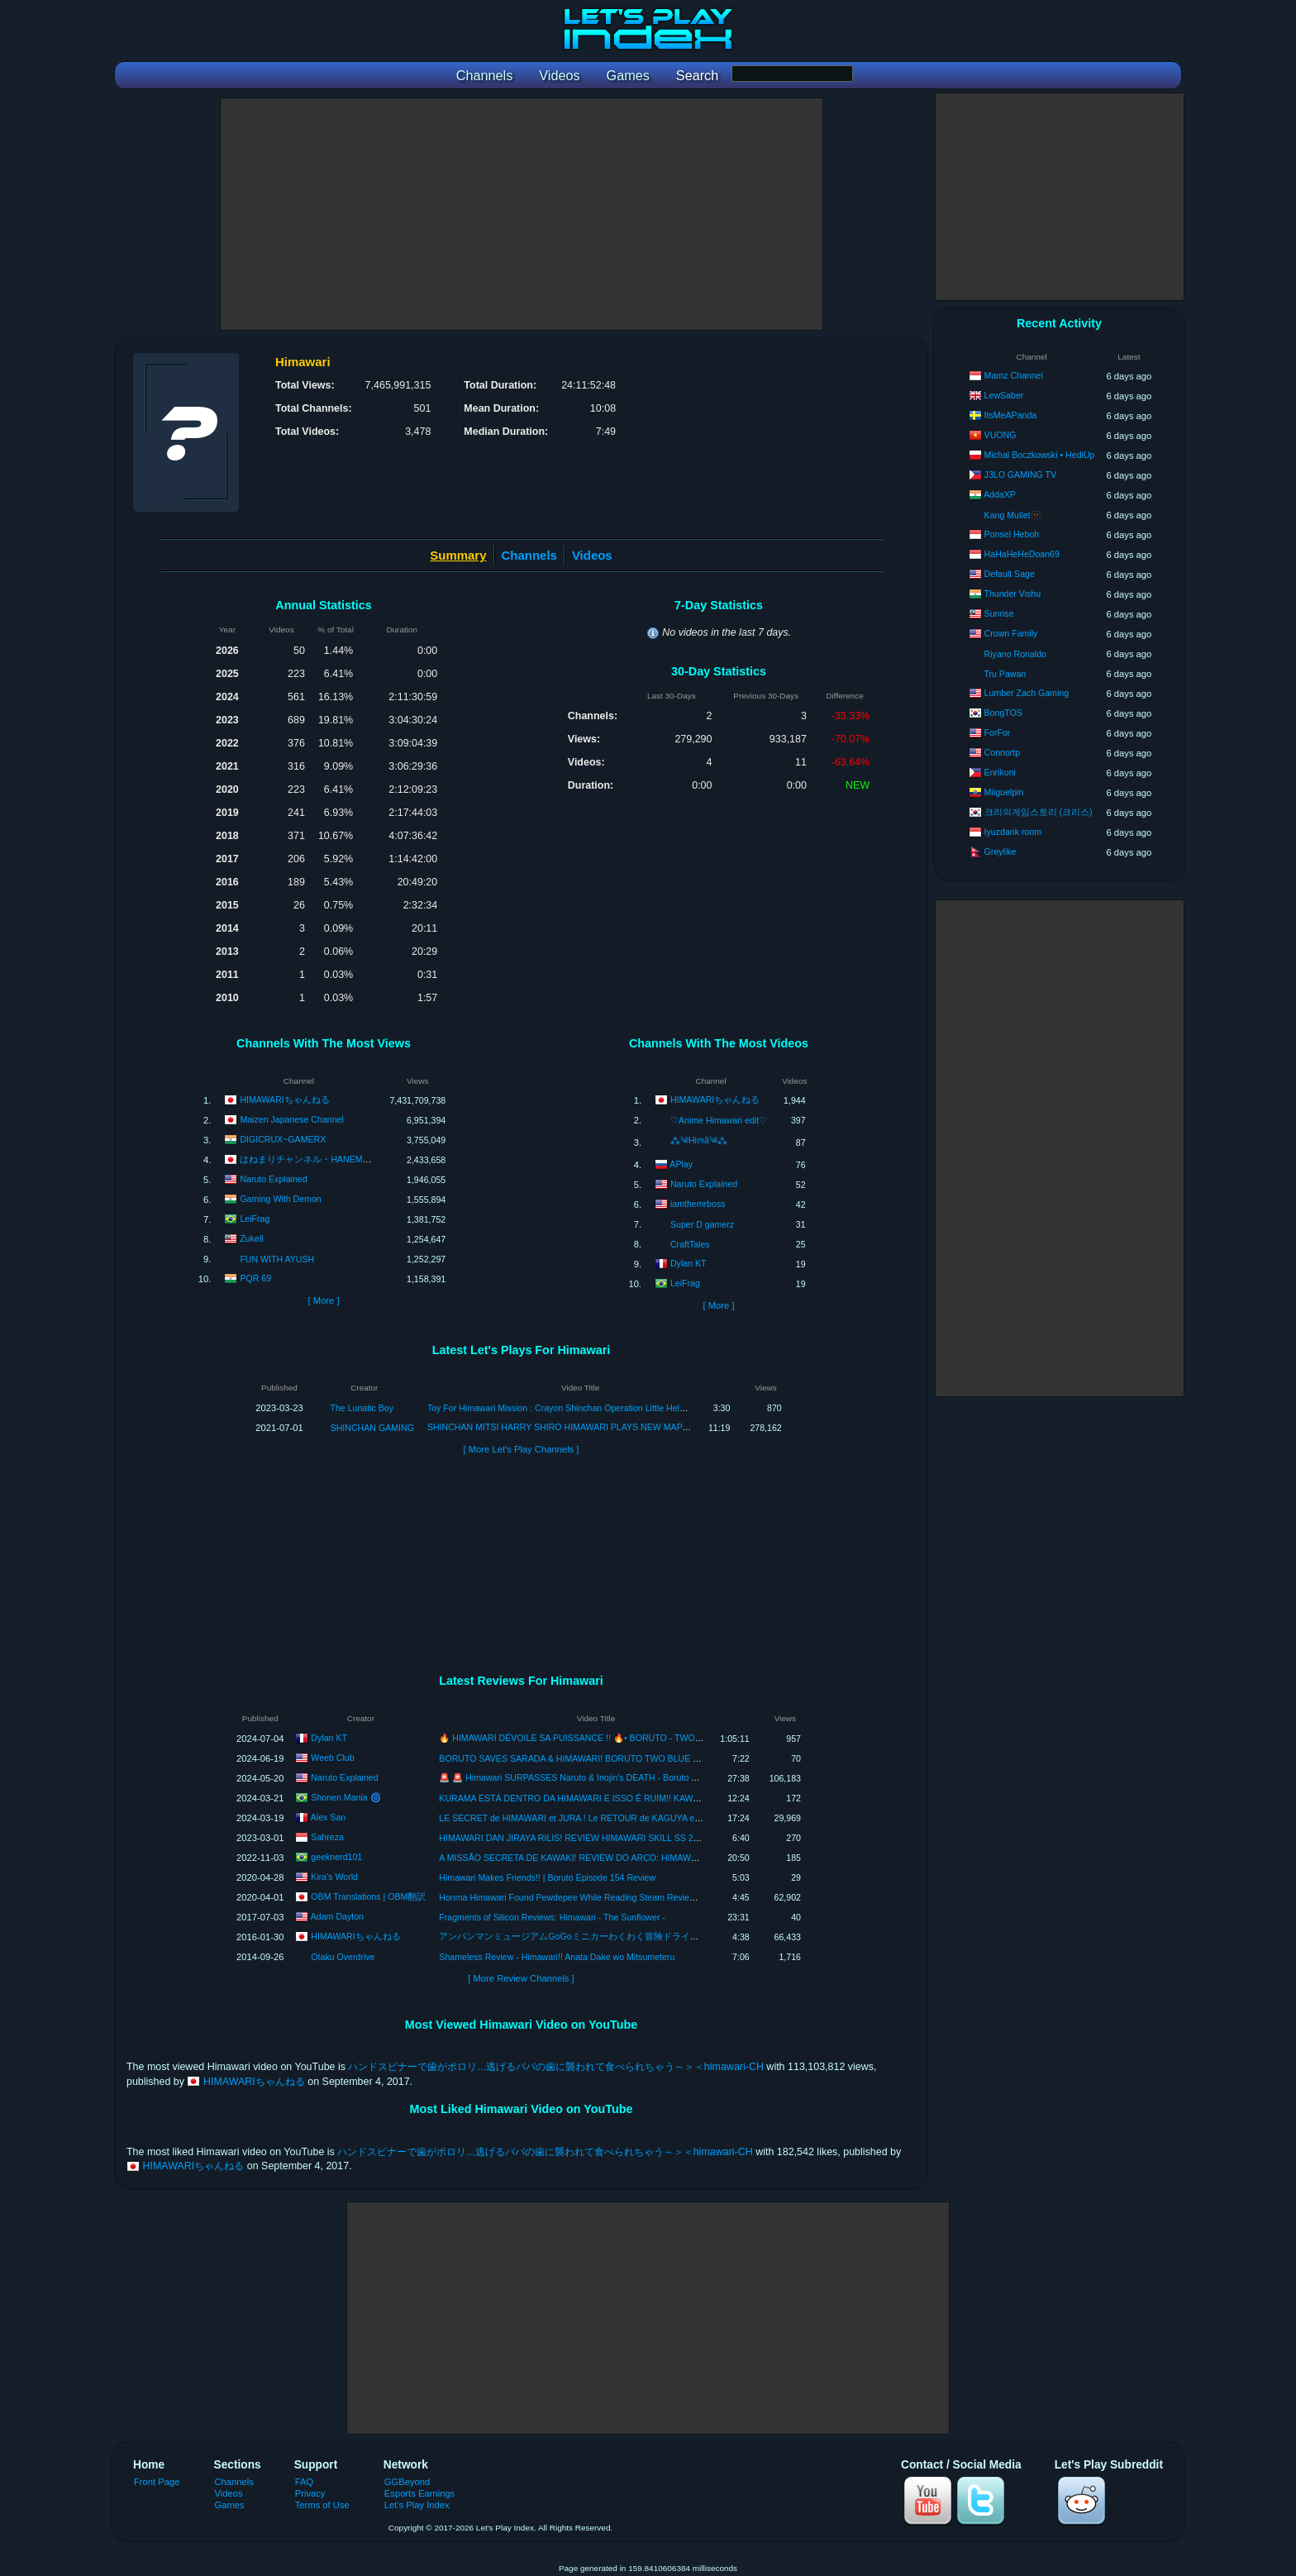 The width and height of the screenshot is (1296, 2576). What do you see at coordinates (407, 2482) in the screenshot?
I see `GGBeyond` at bounding box center [407, 2482].